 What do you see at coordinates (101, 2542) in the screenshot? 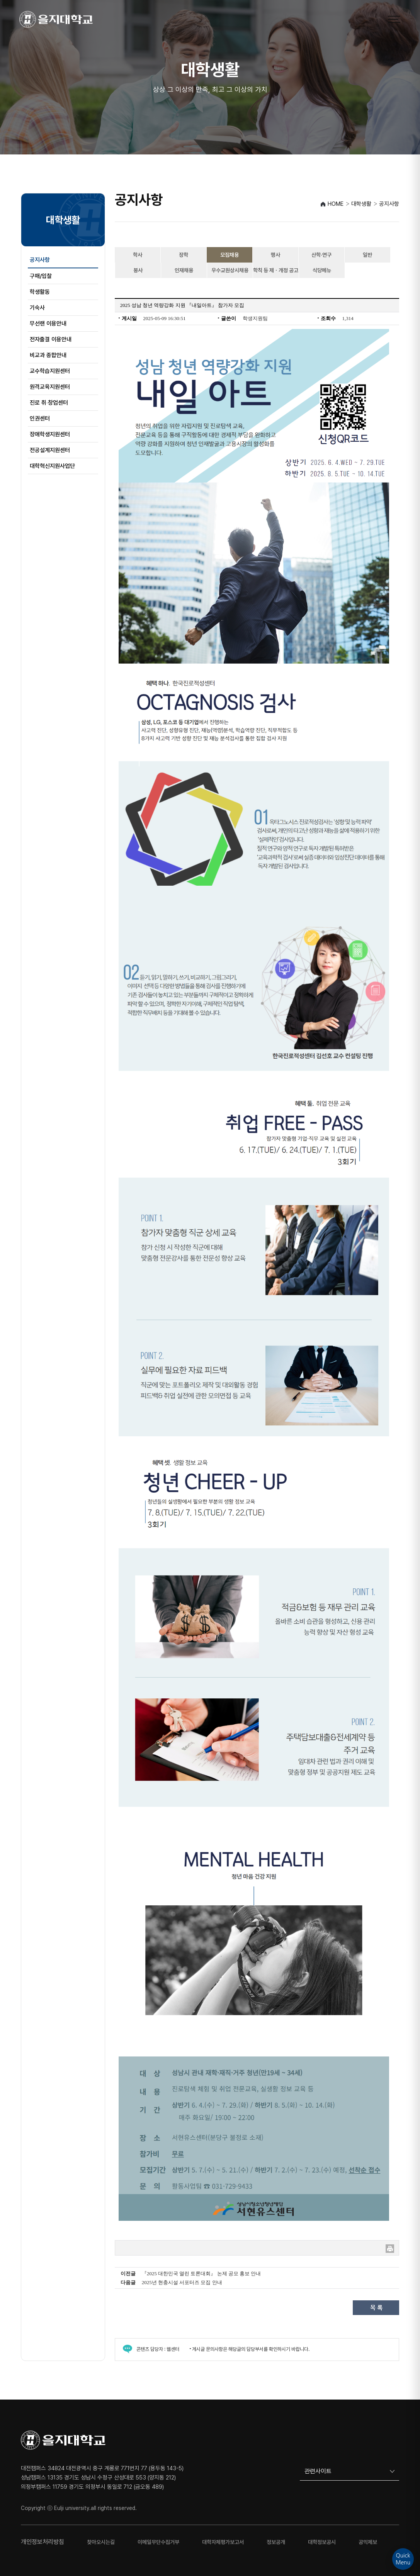
I see `찾아오시는길` at bounding box center [101, 2542].